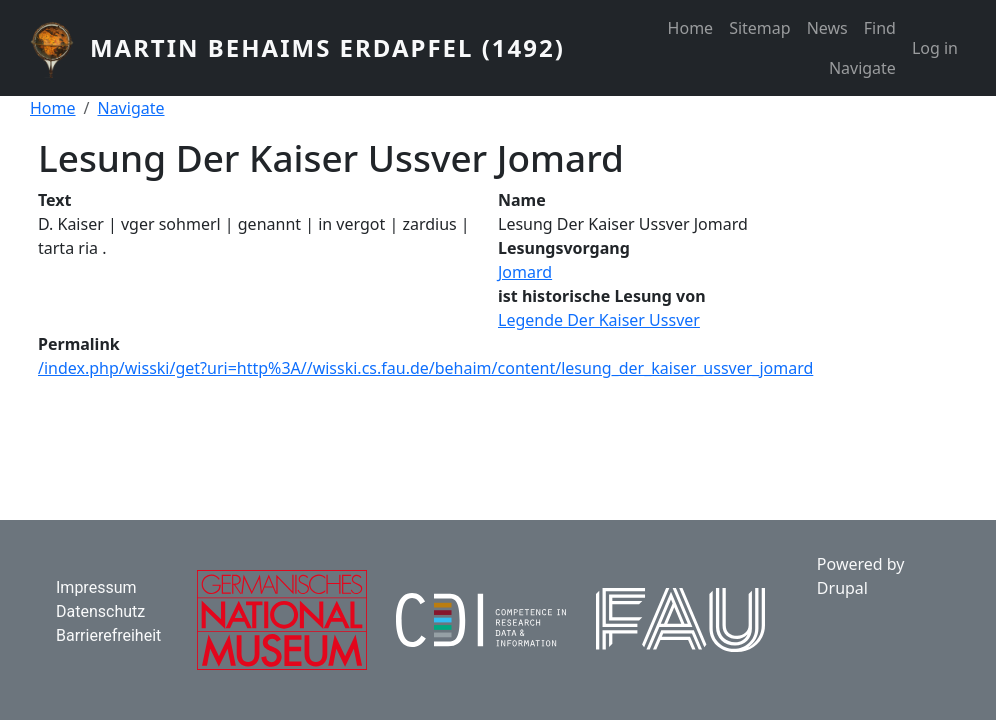 The width and height of the screenshot is (996, 720). I want to click on Drupal, so click(842, 588).